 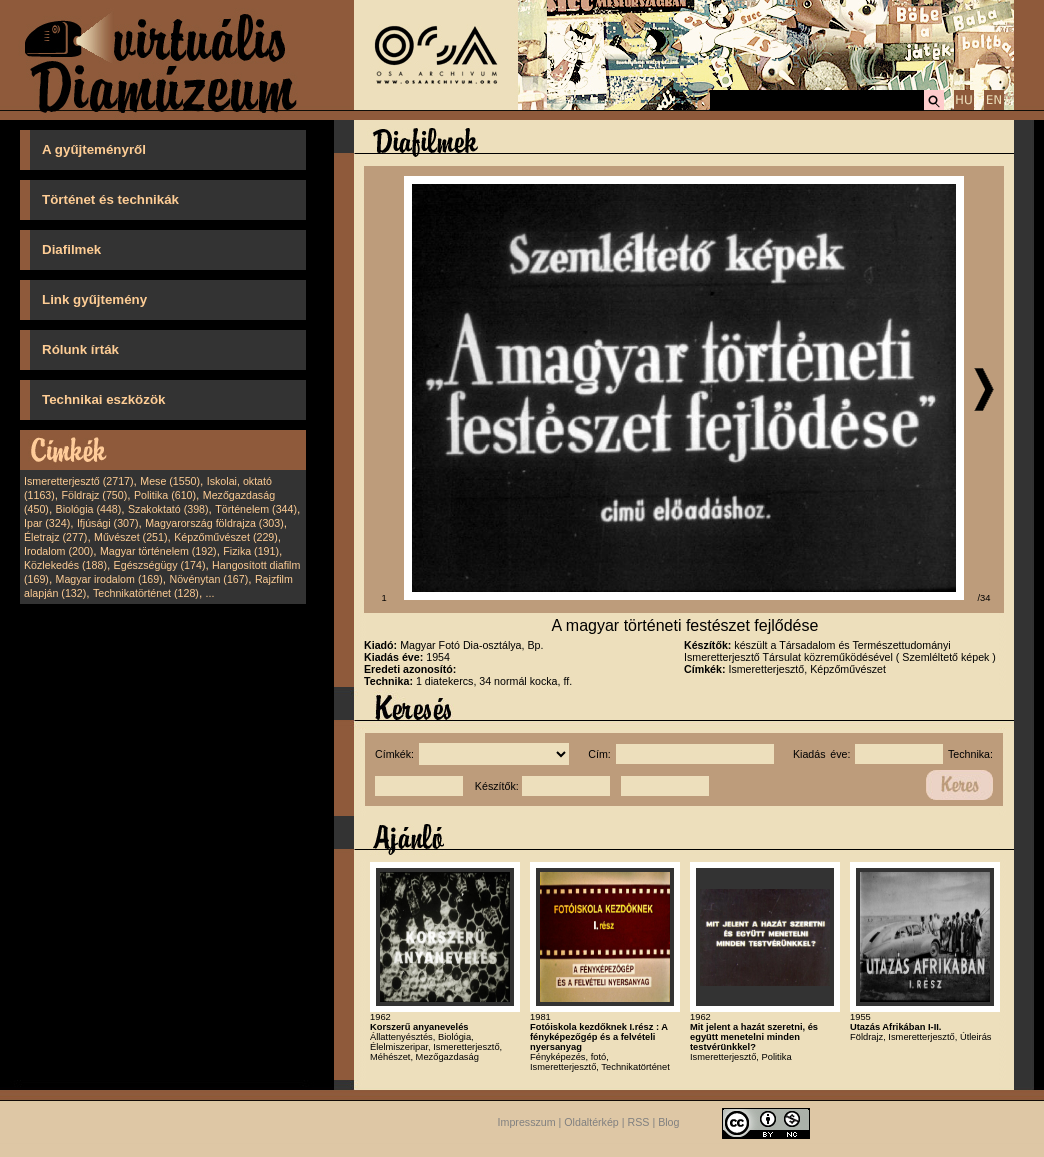 I want to click on Képzőművészet (229), so click(x=226, y=537).